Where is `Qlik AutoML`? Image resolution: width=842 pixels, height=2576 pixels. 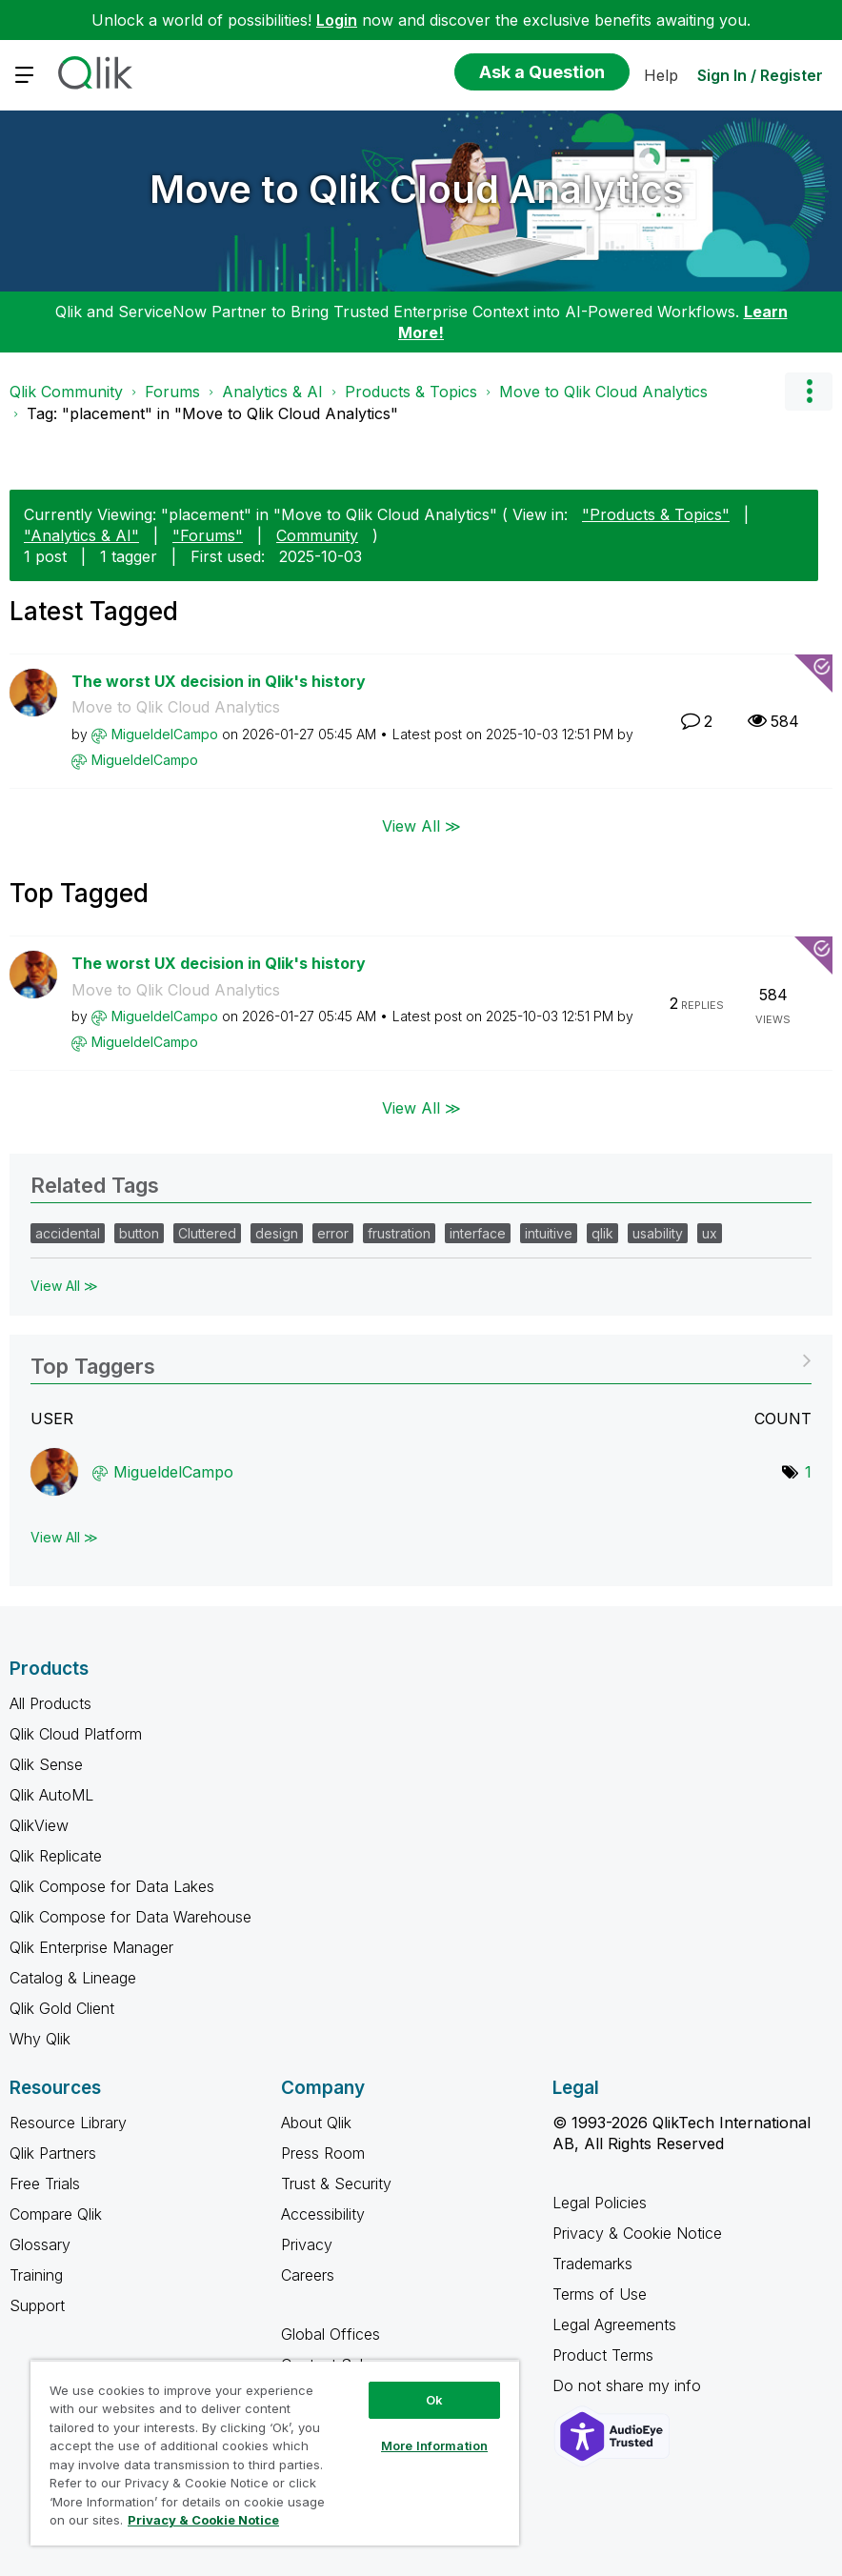 Qlik AutoML is located at coordinates (51, 1794).